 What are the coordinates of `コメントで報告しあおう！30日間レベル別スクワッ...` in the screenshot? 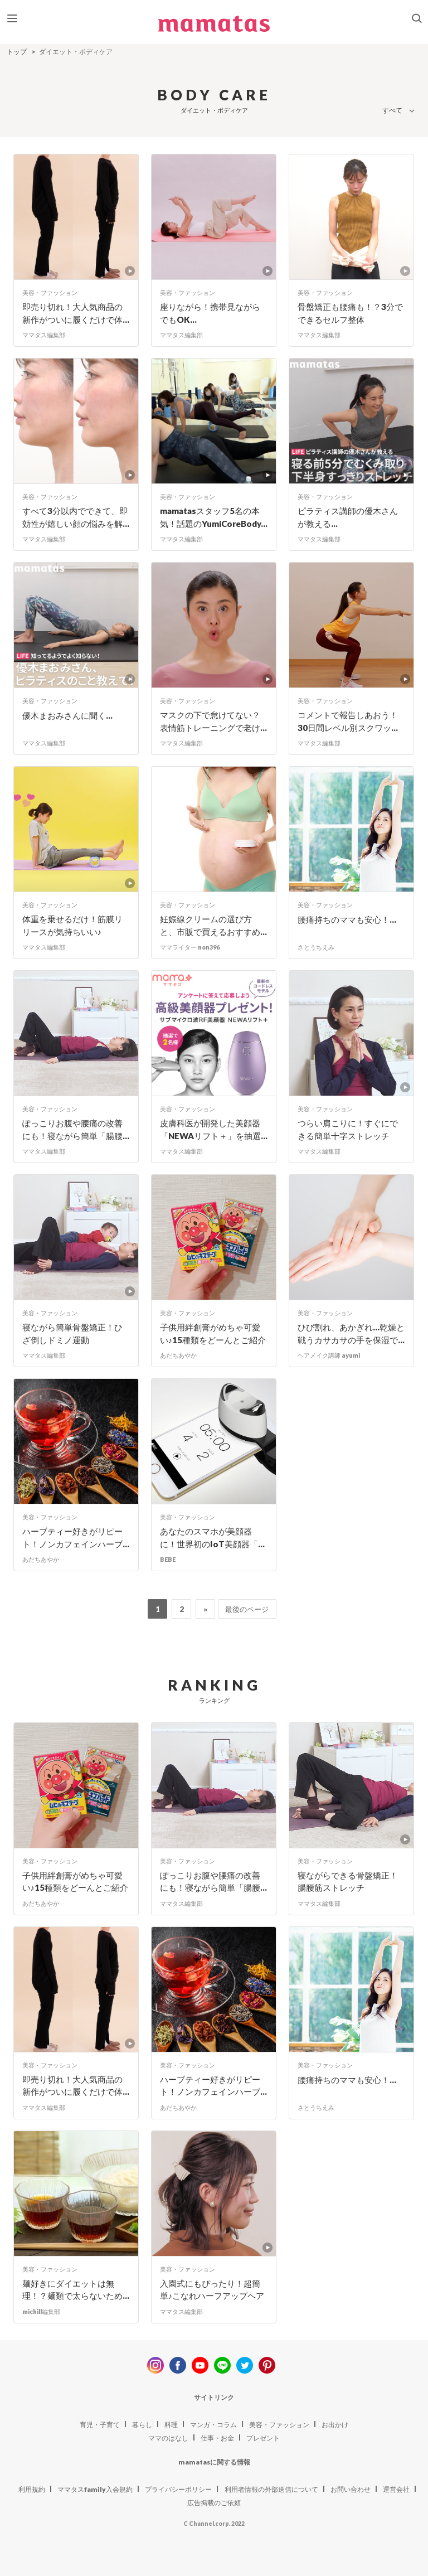 It's located at (348, 721).